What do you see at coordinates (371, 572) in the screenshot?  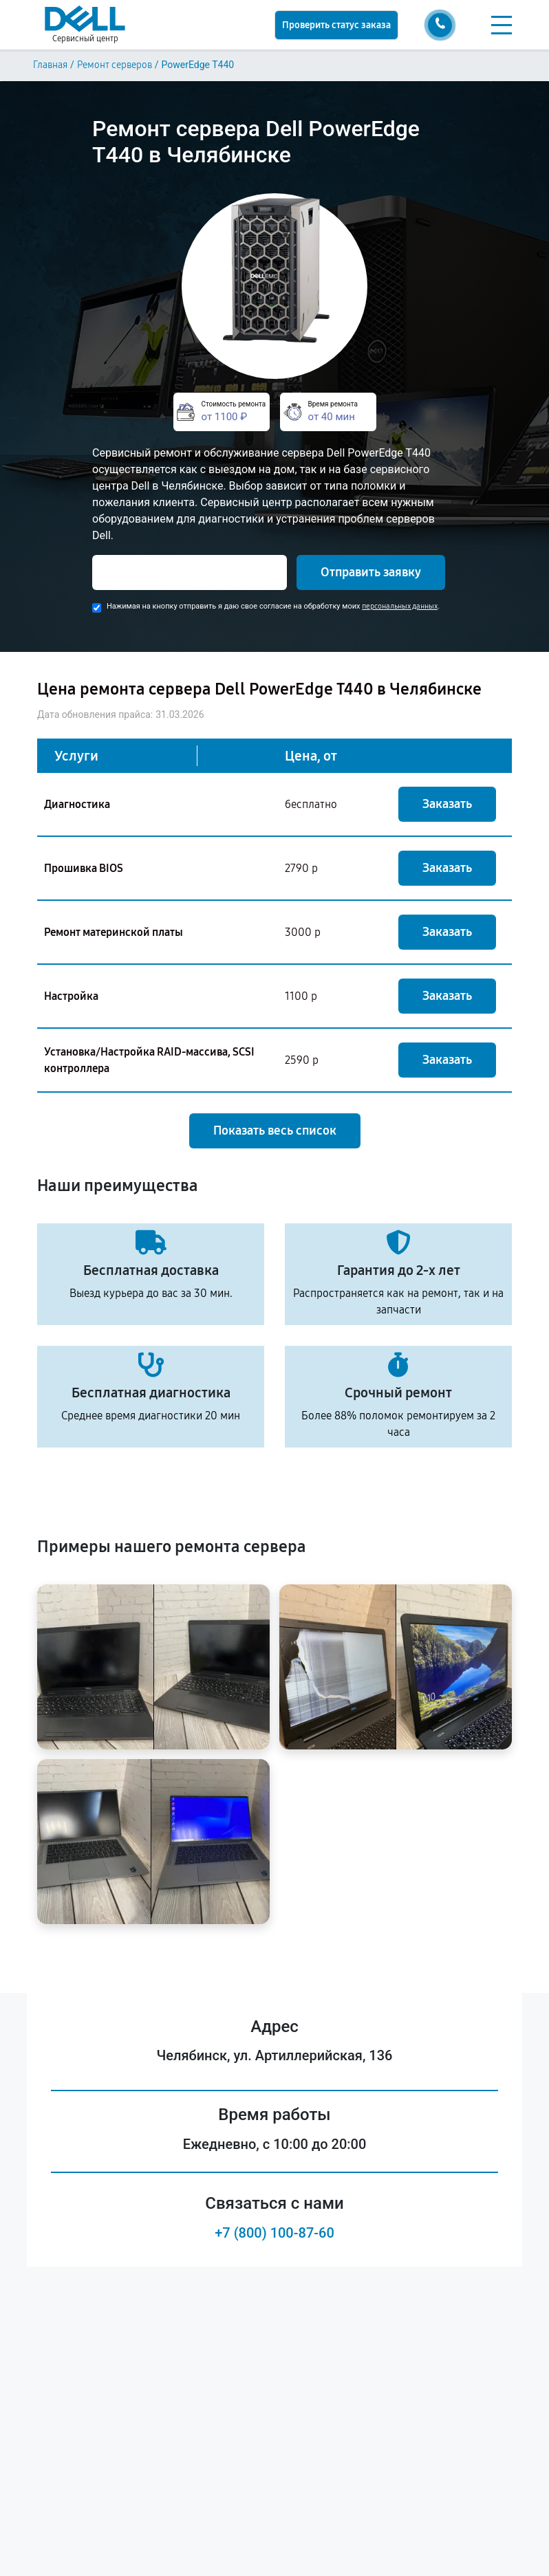 I see `Отправить заявку` at bounding box center [371, 572].